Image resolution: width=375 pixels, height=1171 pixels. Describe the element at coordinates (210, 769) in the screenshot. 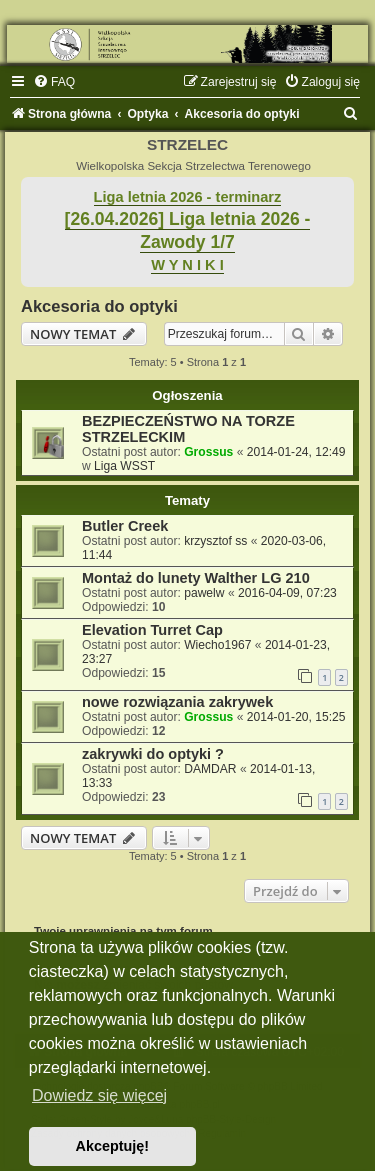

I see `DAMDAR` at that location.